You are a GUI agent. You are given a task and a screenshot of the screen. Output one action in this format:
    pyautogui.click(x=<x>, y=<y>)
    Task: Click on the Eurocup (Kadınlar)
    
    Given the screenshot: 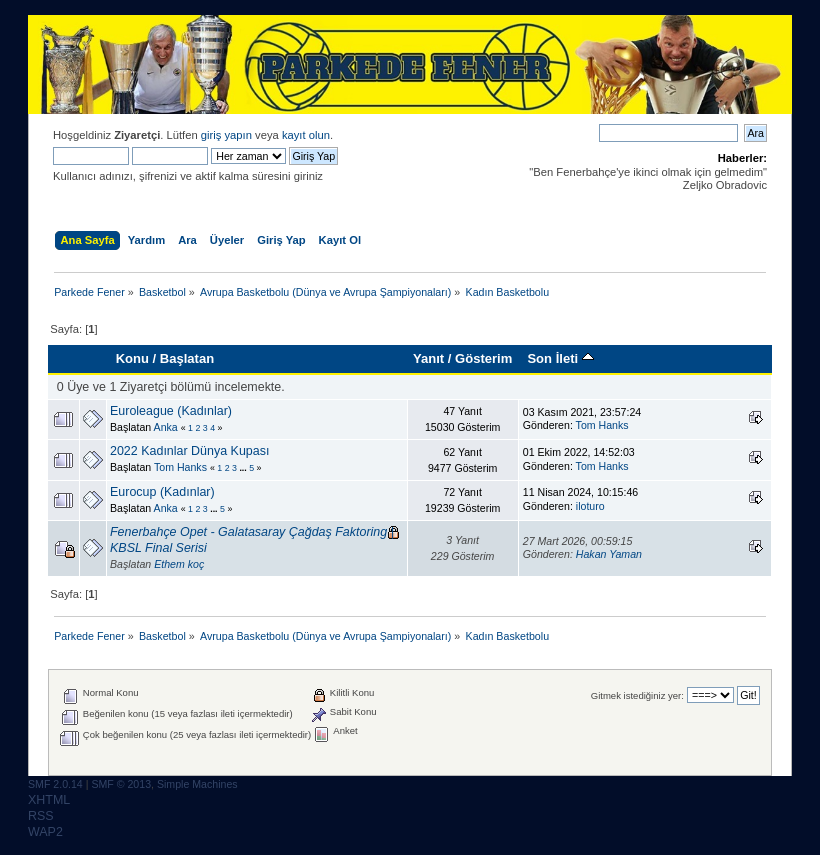 What is the action you would take?
    pyautogui.click(x=162, y=492)
    